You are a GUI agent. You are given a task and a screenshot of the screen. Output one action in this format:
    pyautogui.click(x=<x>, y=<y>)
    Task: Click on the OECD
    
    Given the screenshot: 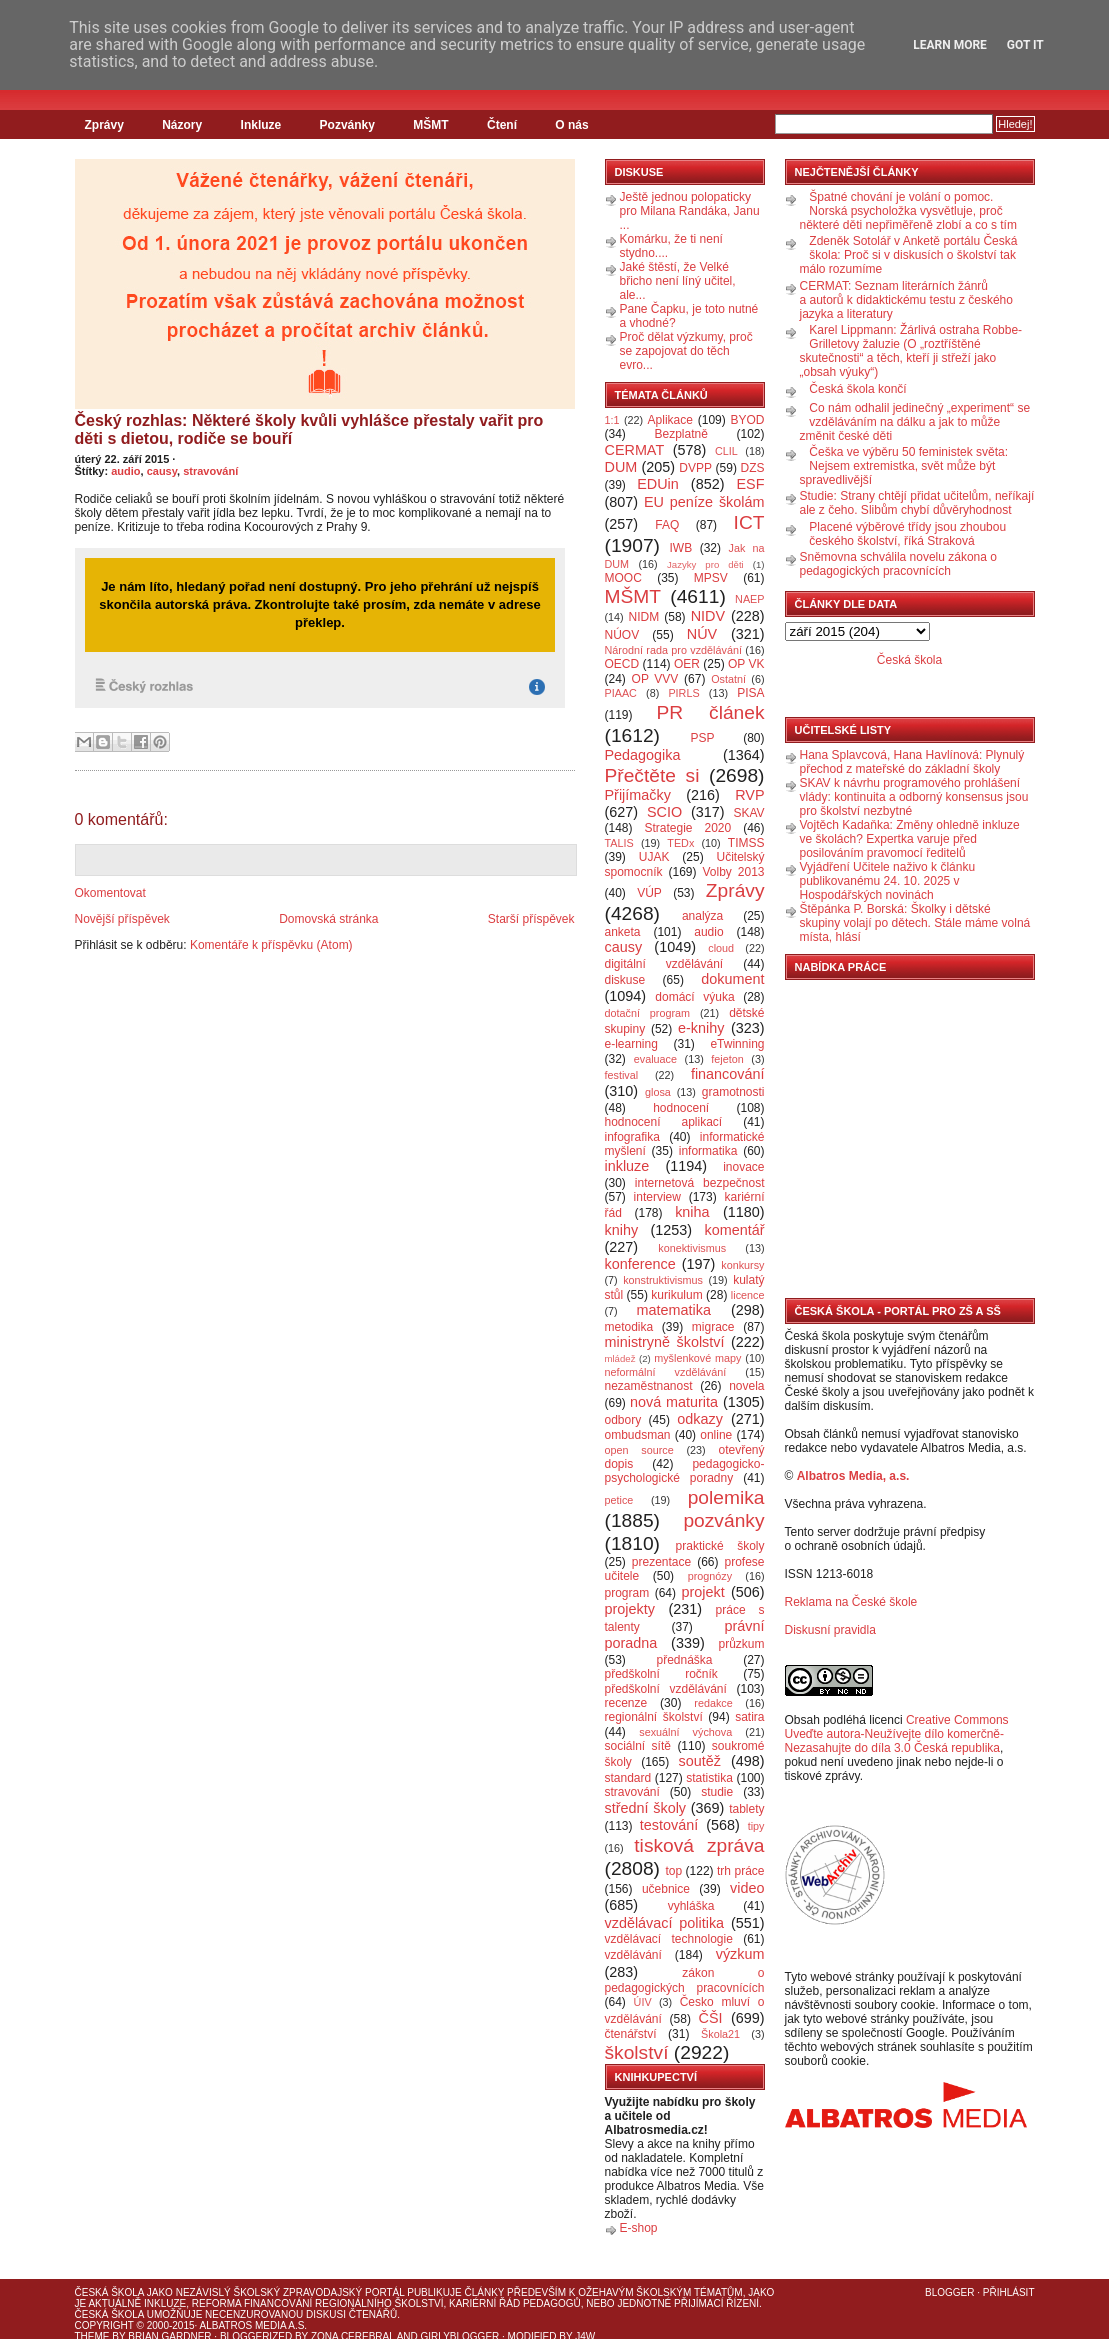 What is the action you would take?
    pyautogui.click(x=622, y=664)
    